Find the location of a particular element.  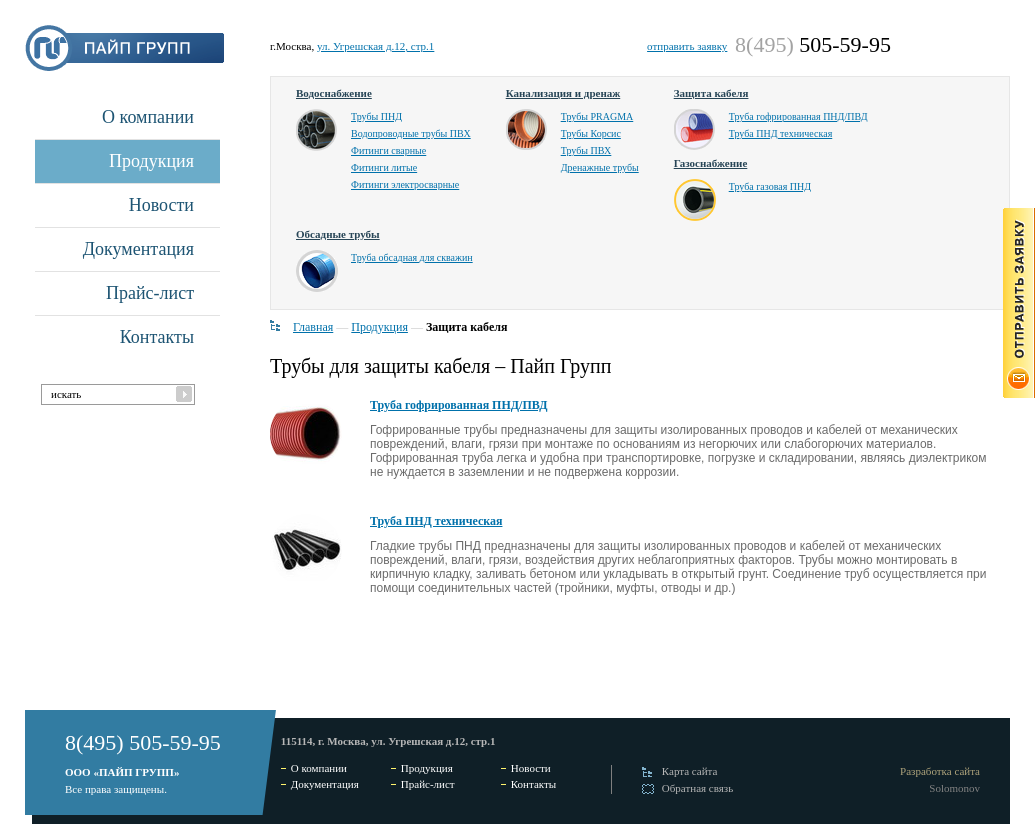

Труба газовая ПНД is located at coordinates (770, 186).